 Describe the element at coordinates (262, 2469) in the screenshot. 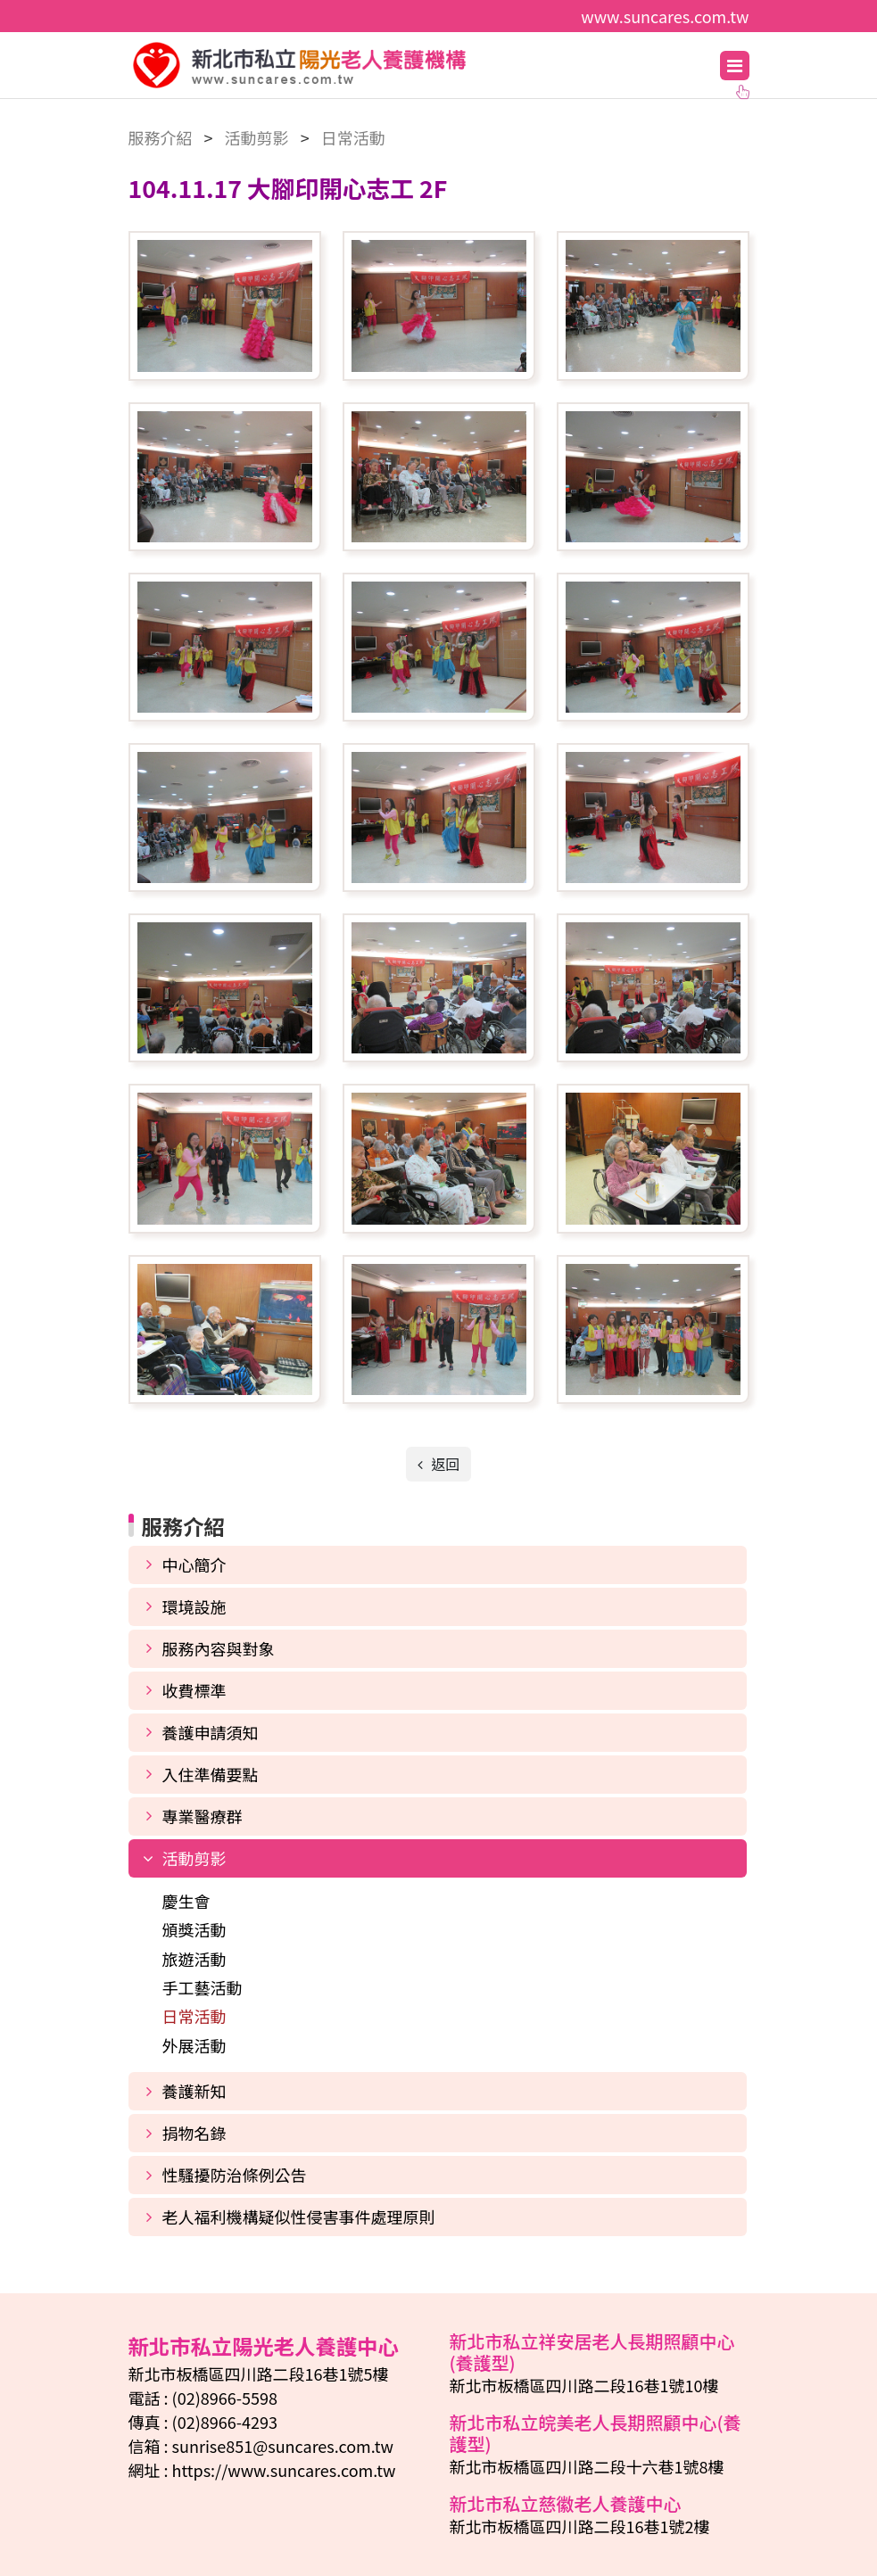

I see `網址 : https://www.suncares.com.tw` at that location.